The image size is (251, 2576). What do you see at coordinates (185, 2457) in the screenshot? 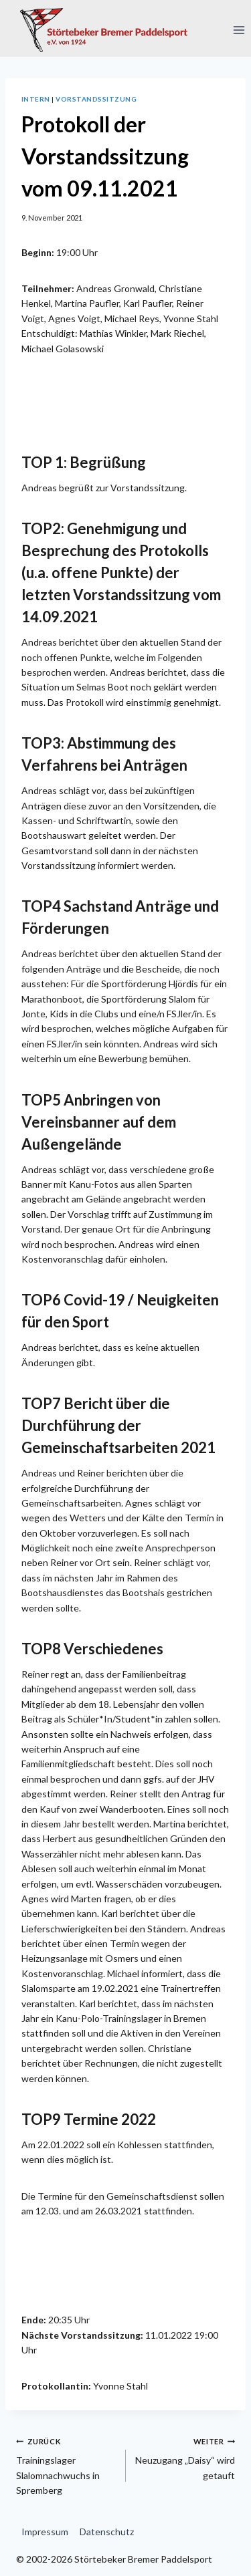
I see `Neuzugang „Daisy“ wird getauft` at bounding box center [185, 2457].